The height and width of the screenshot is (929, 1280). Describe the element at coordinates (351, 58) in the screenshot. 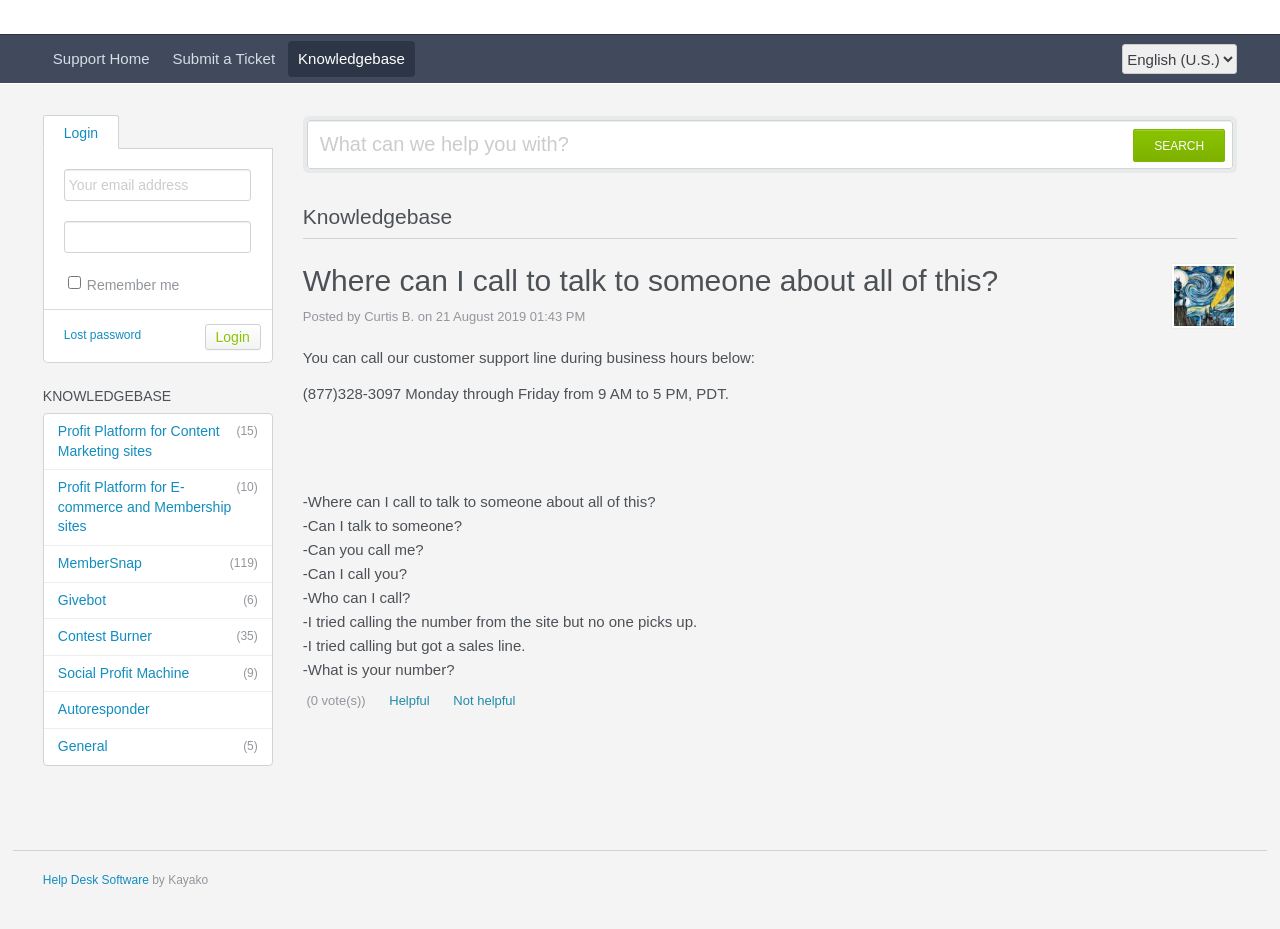

I see `Knowledgebase` at that location.